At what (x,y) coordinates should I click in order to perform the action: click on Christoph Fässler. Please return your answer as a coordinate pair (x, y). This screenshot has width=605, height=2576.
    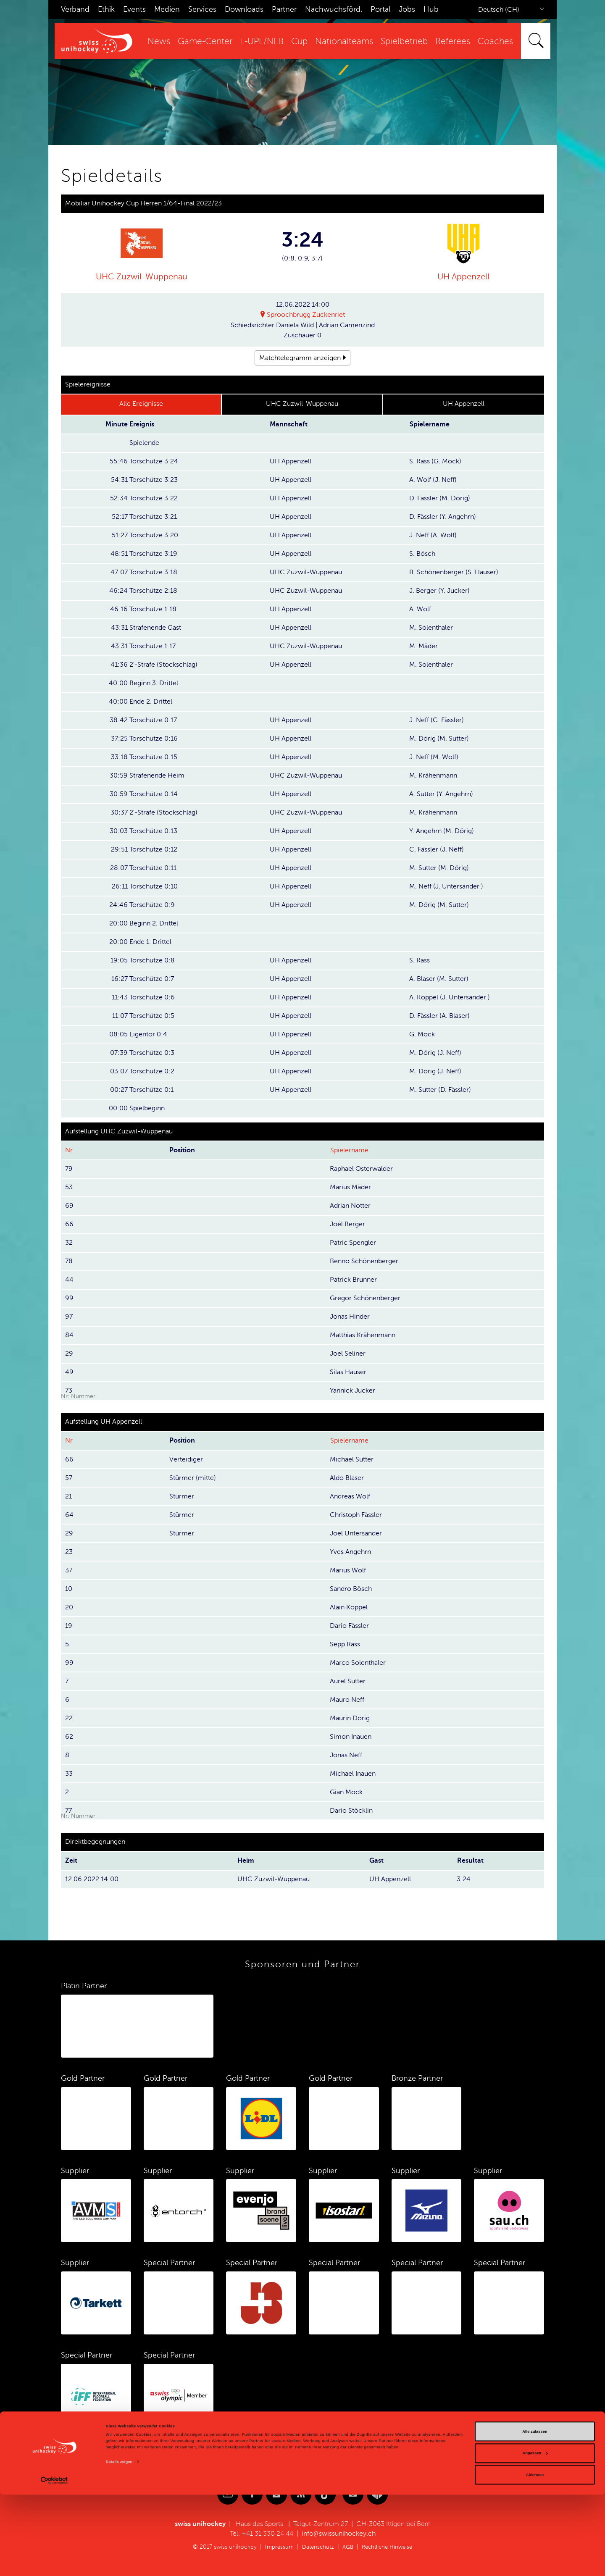
    Looking at the image, I should click on (356, 1515).